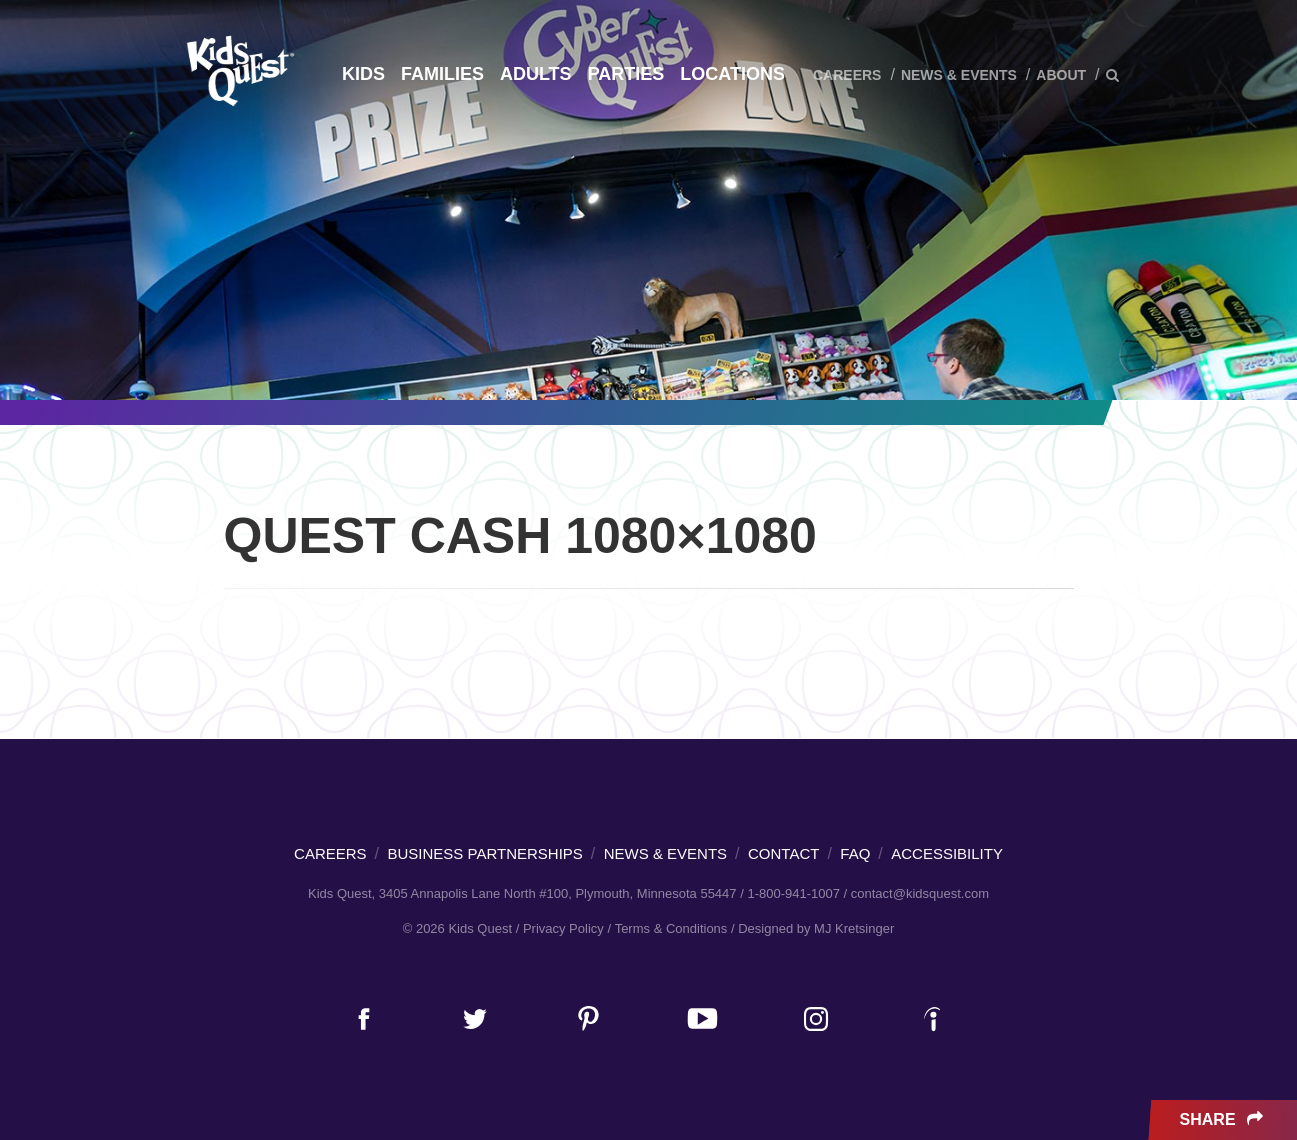 This screenshot has height=1140, width=1297. What do you see at coordinates (237, 70) in the screenshot?
I see `Kids Quest` at bounding box center [237, 70].